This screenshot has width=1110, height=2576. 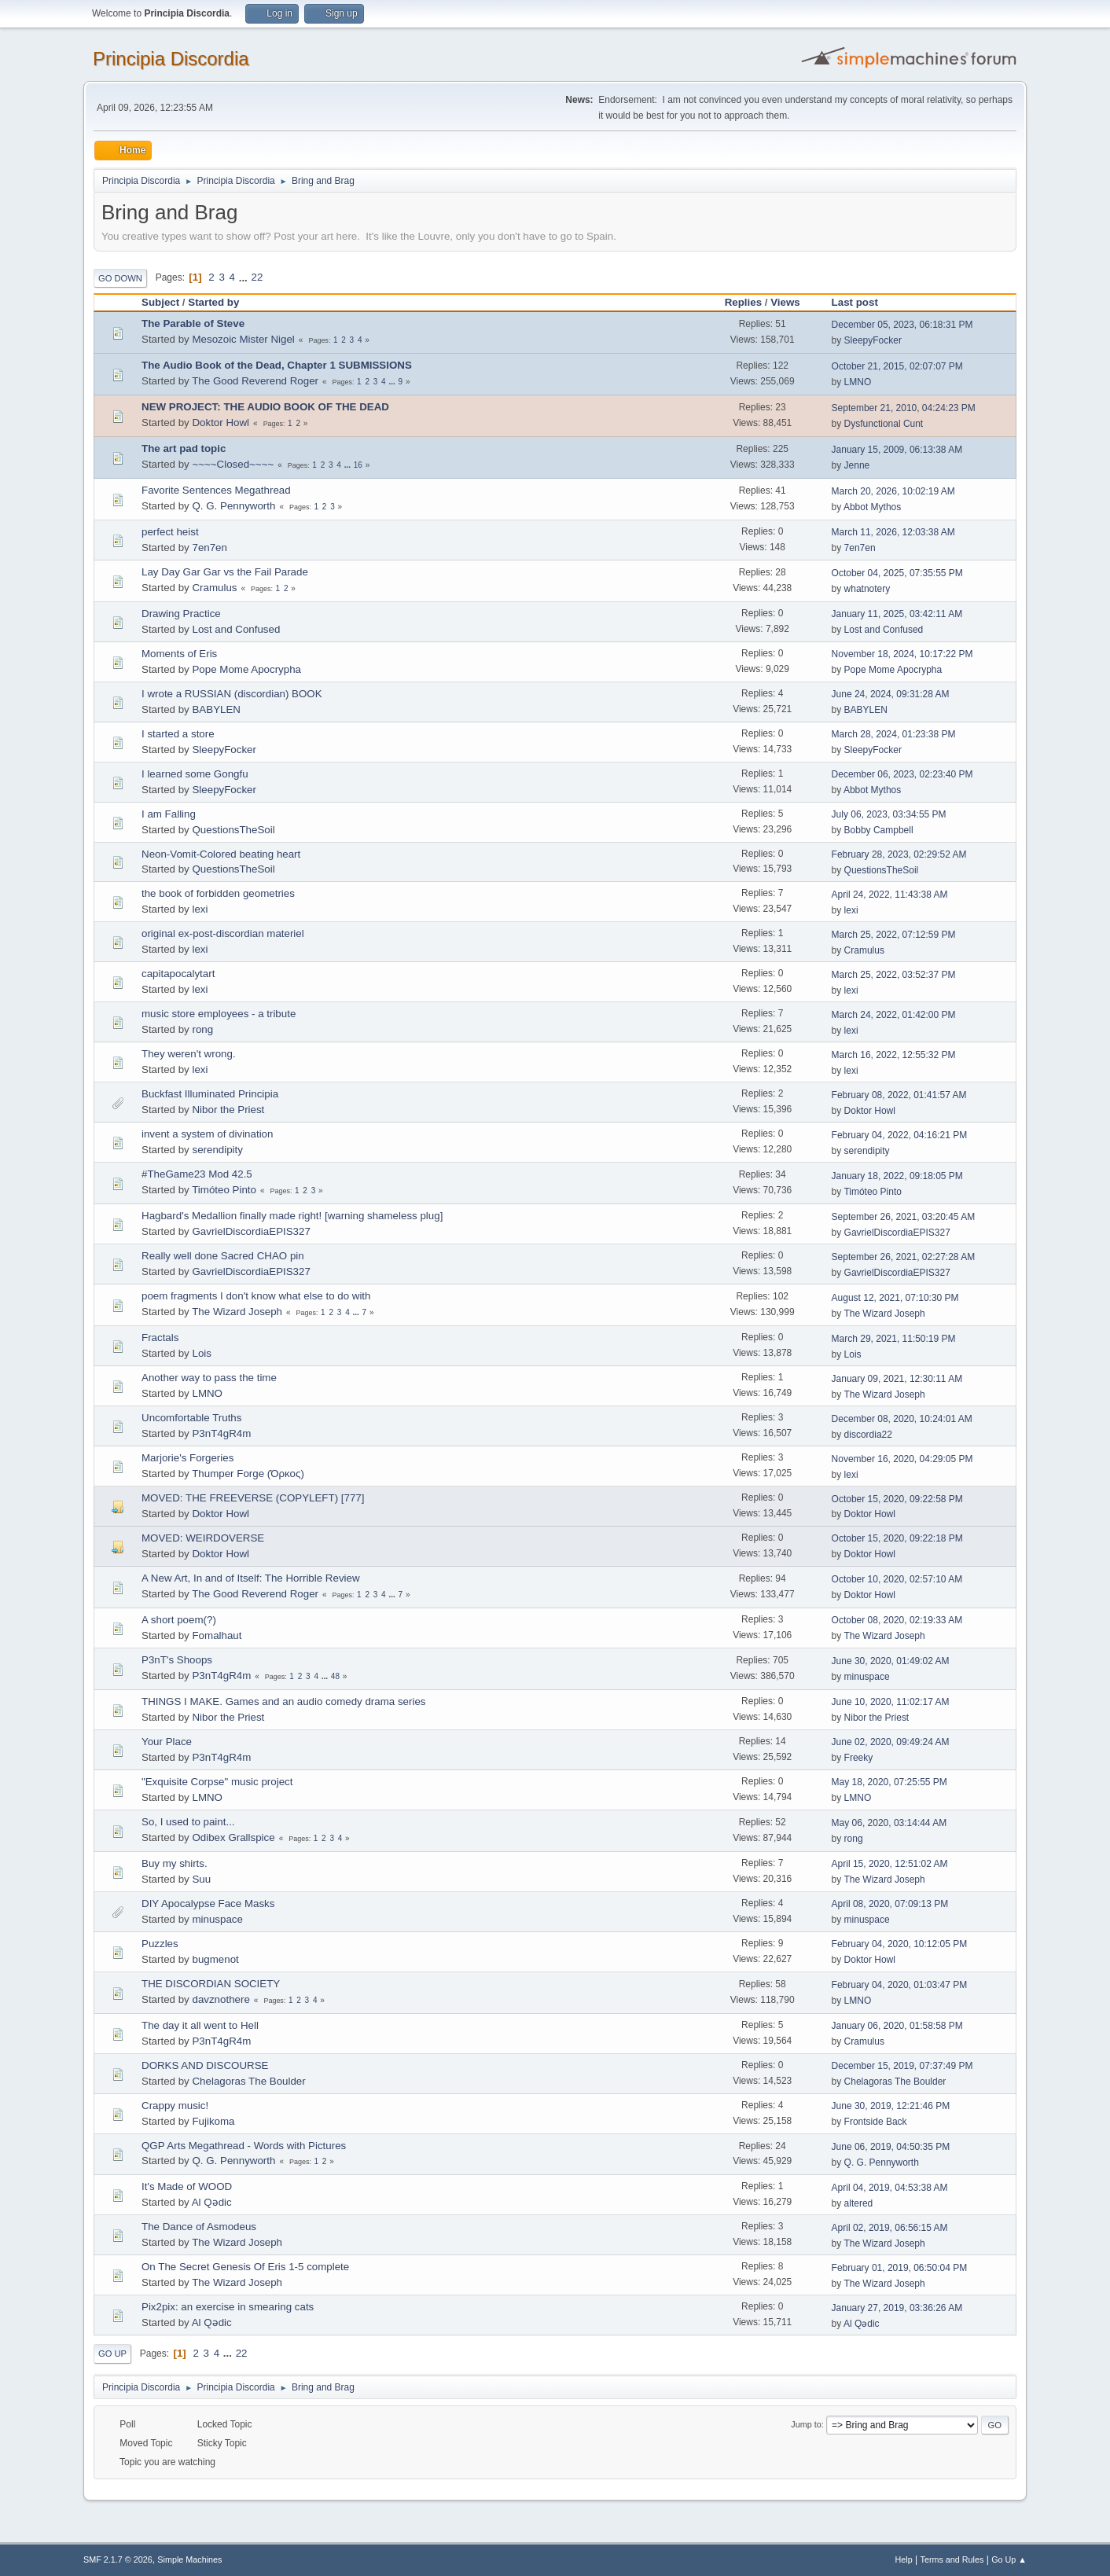 What do you see at coordinates (251, 1231) in the screenshot?
I see `GavrielDiscordiaEPIS327` at bounding box center [251, 1231].